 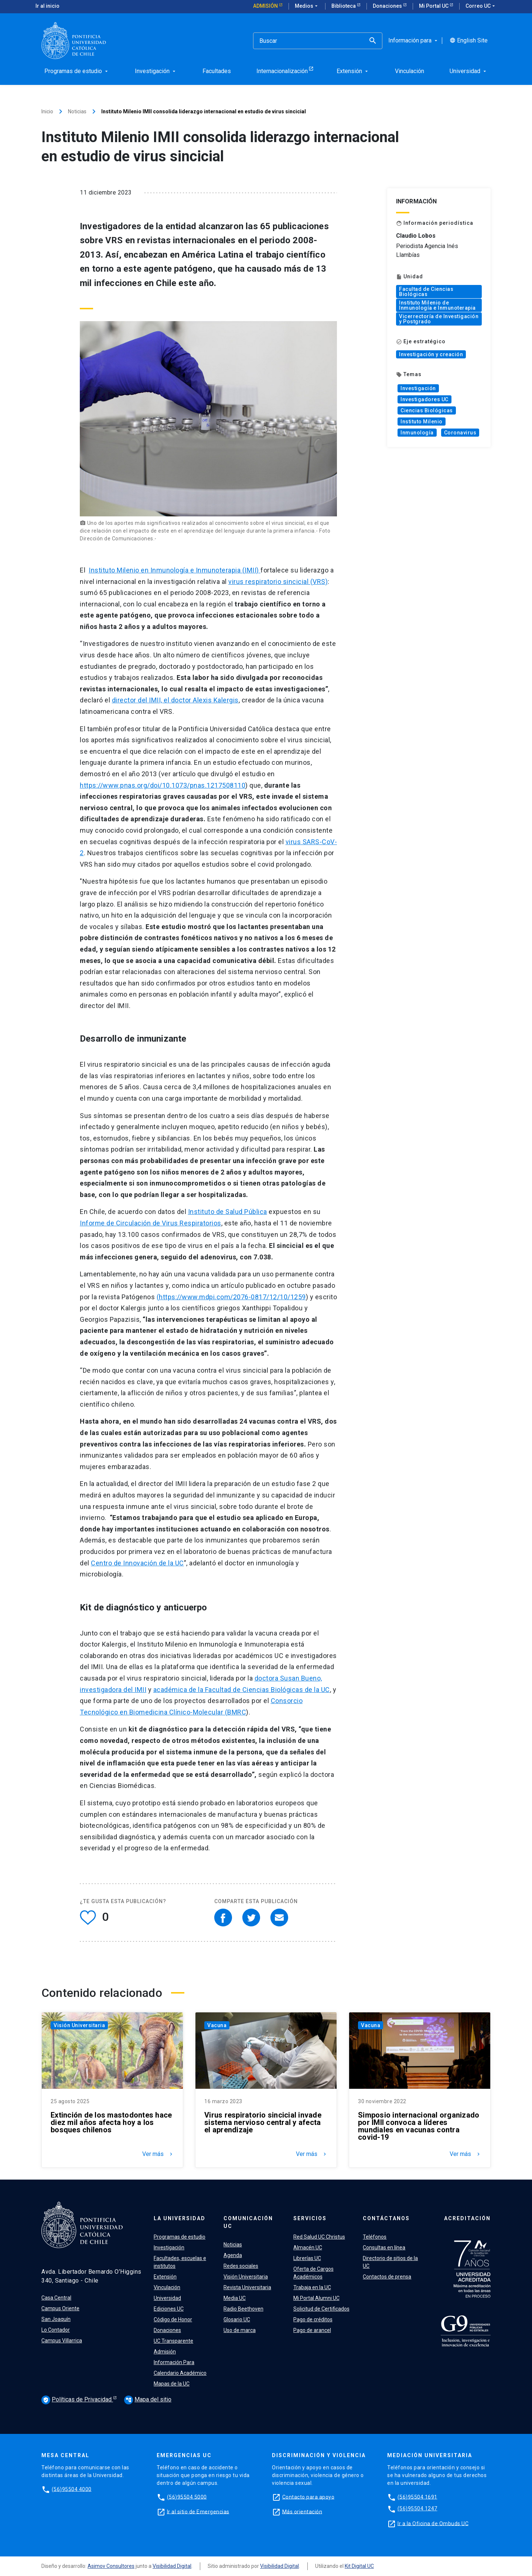 What do you see at coordinates (310, 2218) in the screenshot?
I see `Servicios` at bounding box center [310, 2218].